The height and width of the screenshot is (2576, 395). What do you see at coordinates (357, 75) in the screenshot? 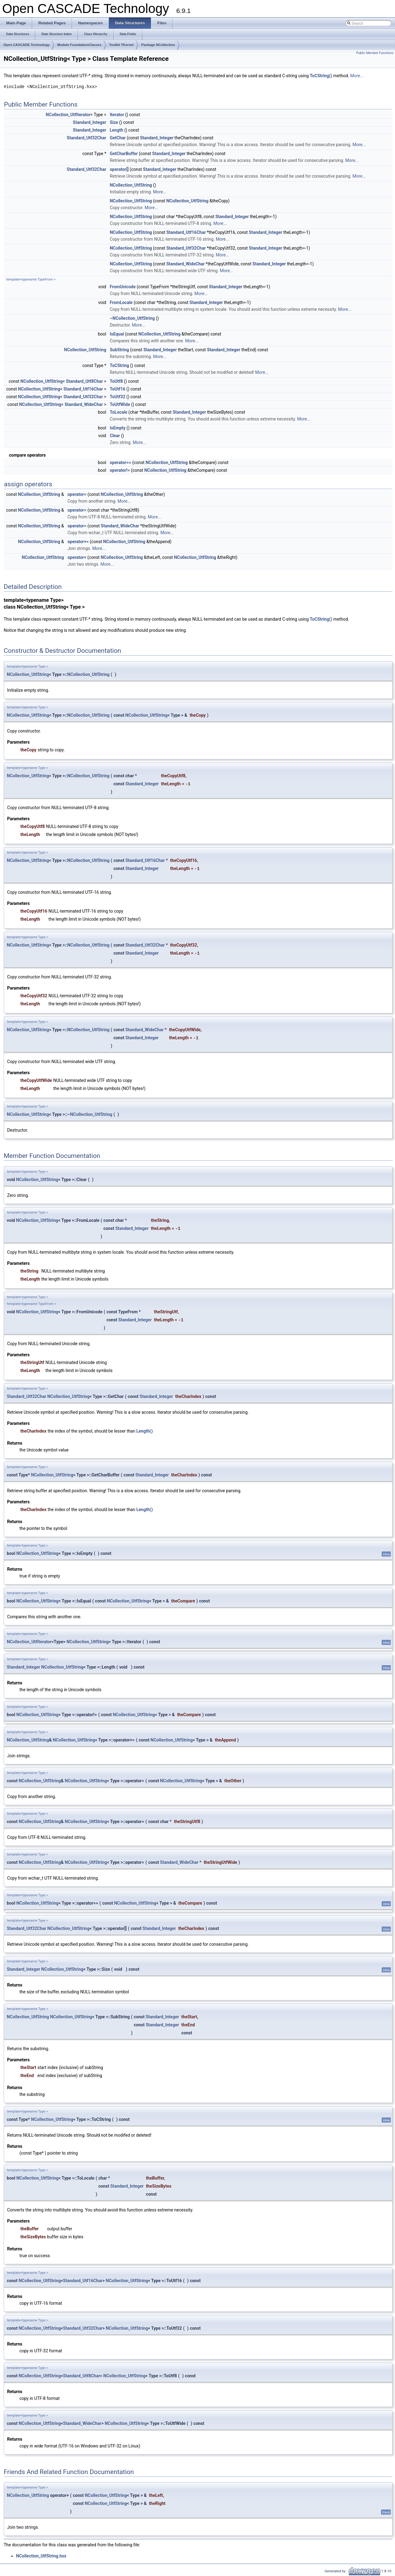
I see `More...` at bounding box center [357, 75].